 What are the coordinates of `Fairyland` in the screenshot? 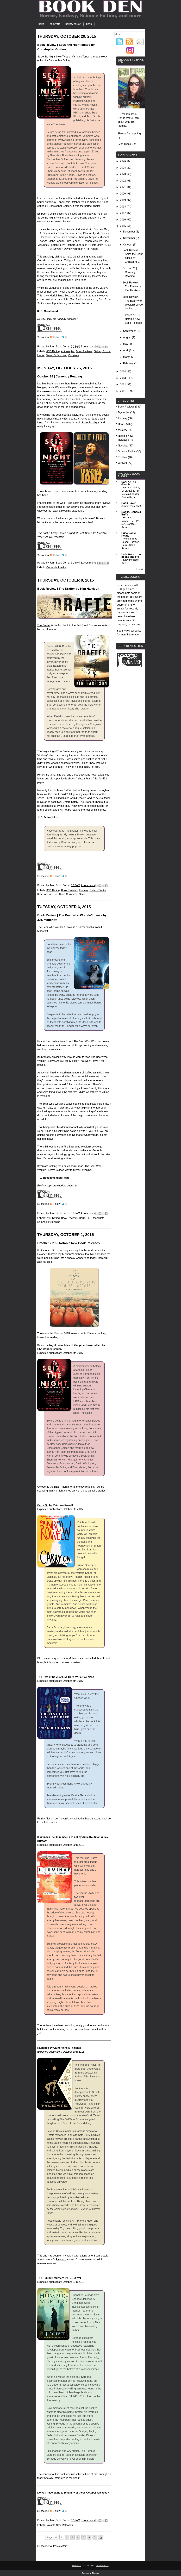 It's located at (61, 2259).